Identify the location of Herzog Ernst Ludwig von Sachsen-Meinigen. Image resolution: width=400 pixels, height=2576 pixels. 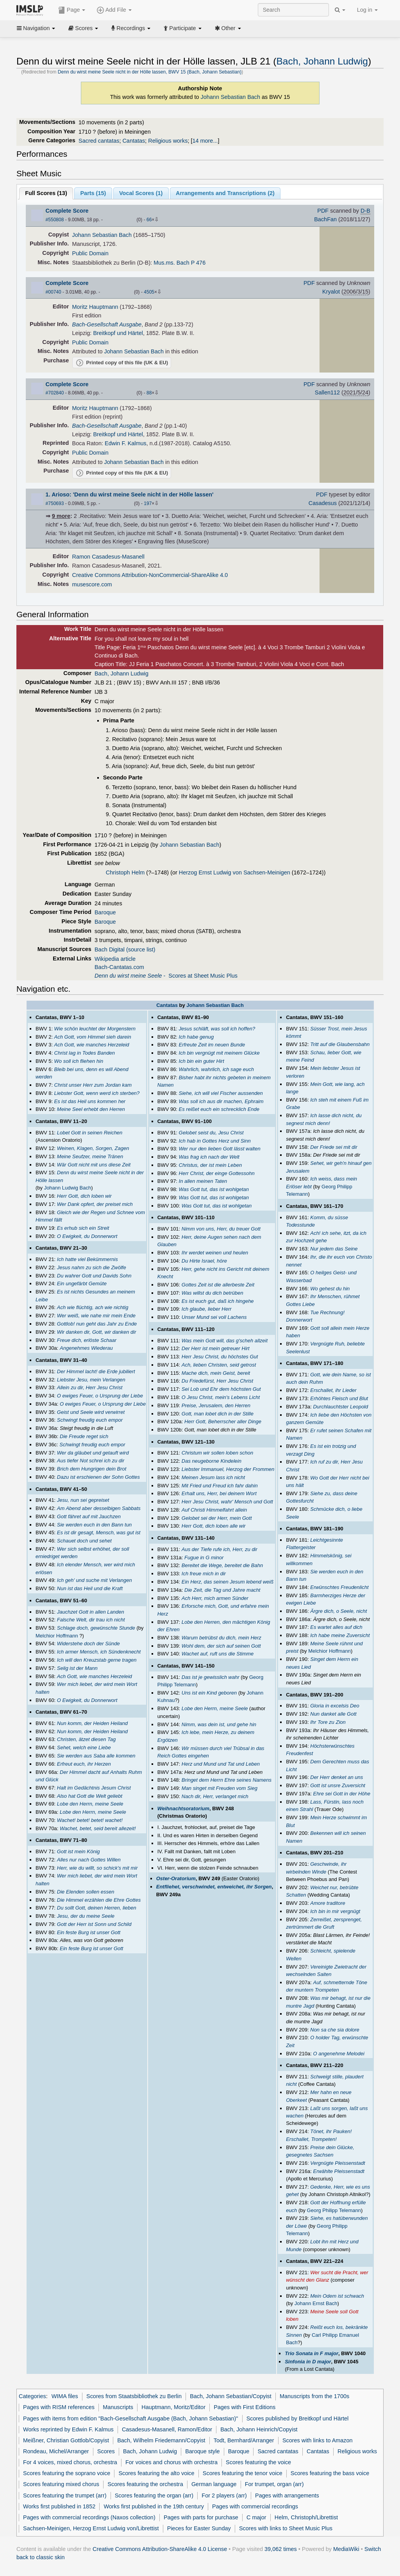
(234, 872).